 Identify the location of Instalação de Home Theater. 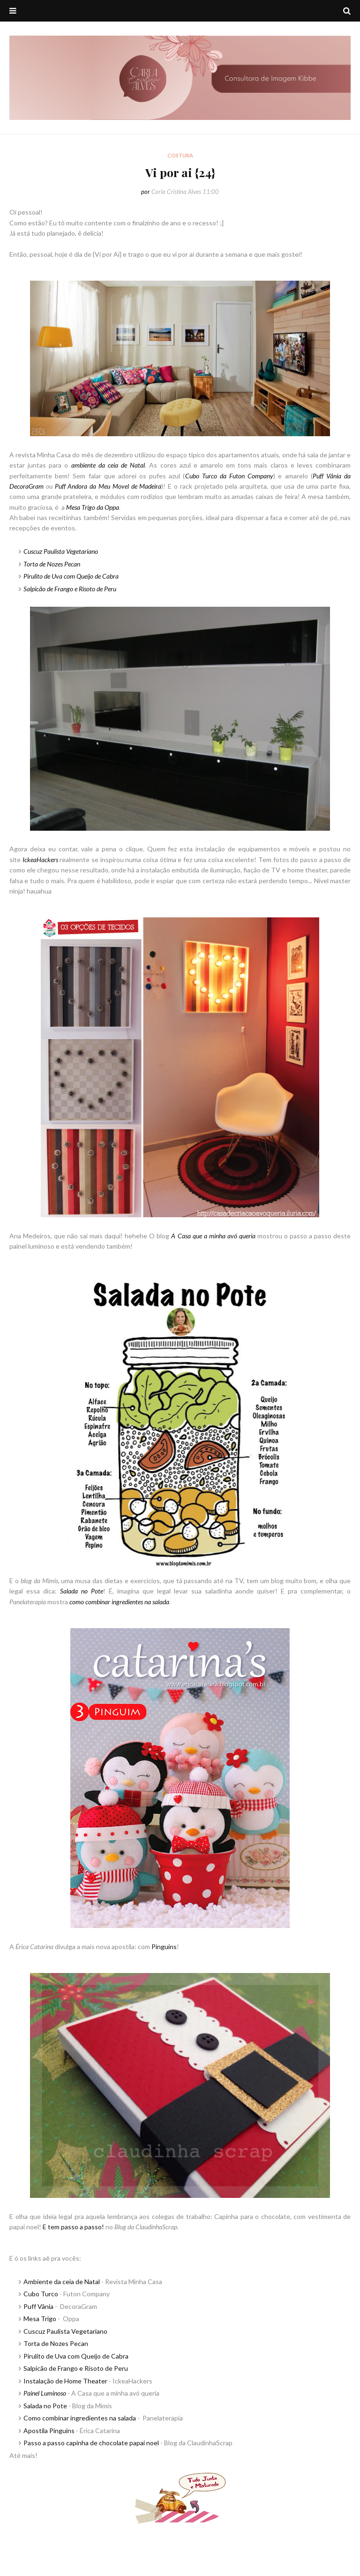
(65, 2381).